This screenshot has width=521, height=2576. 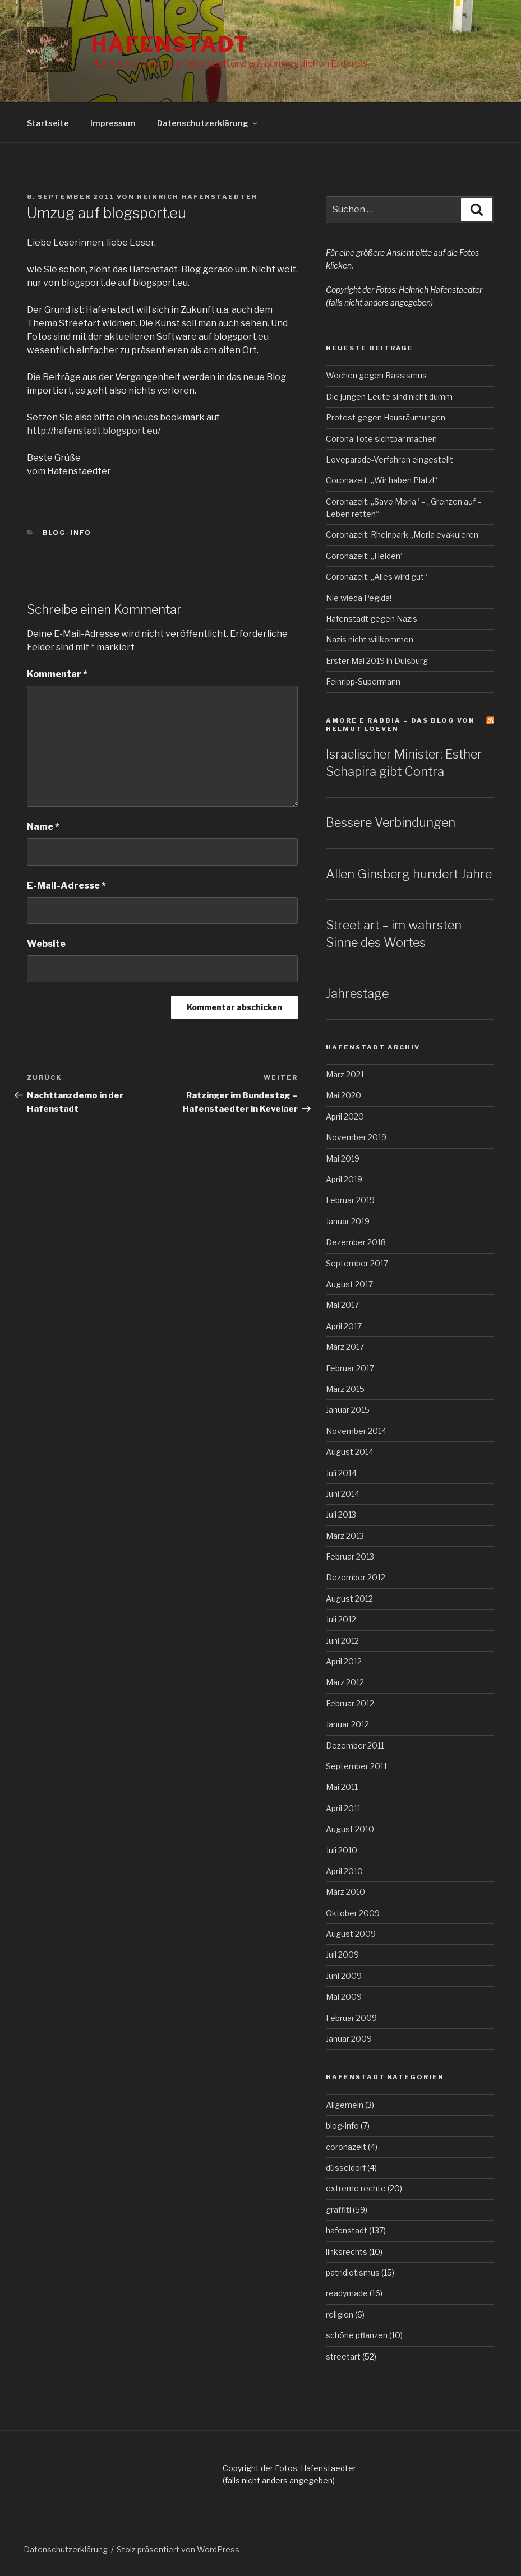 What do you see at coordinates (371, 618) in the screenshot?
I see `Hafenstadt gegen Nazis` at bounding box center [371, 618].